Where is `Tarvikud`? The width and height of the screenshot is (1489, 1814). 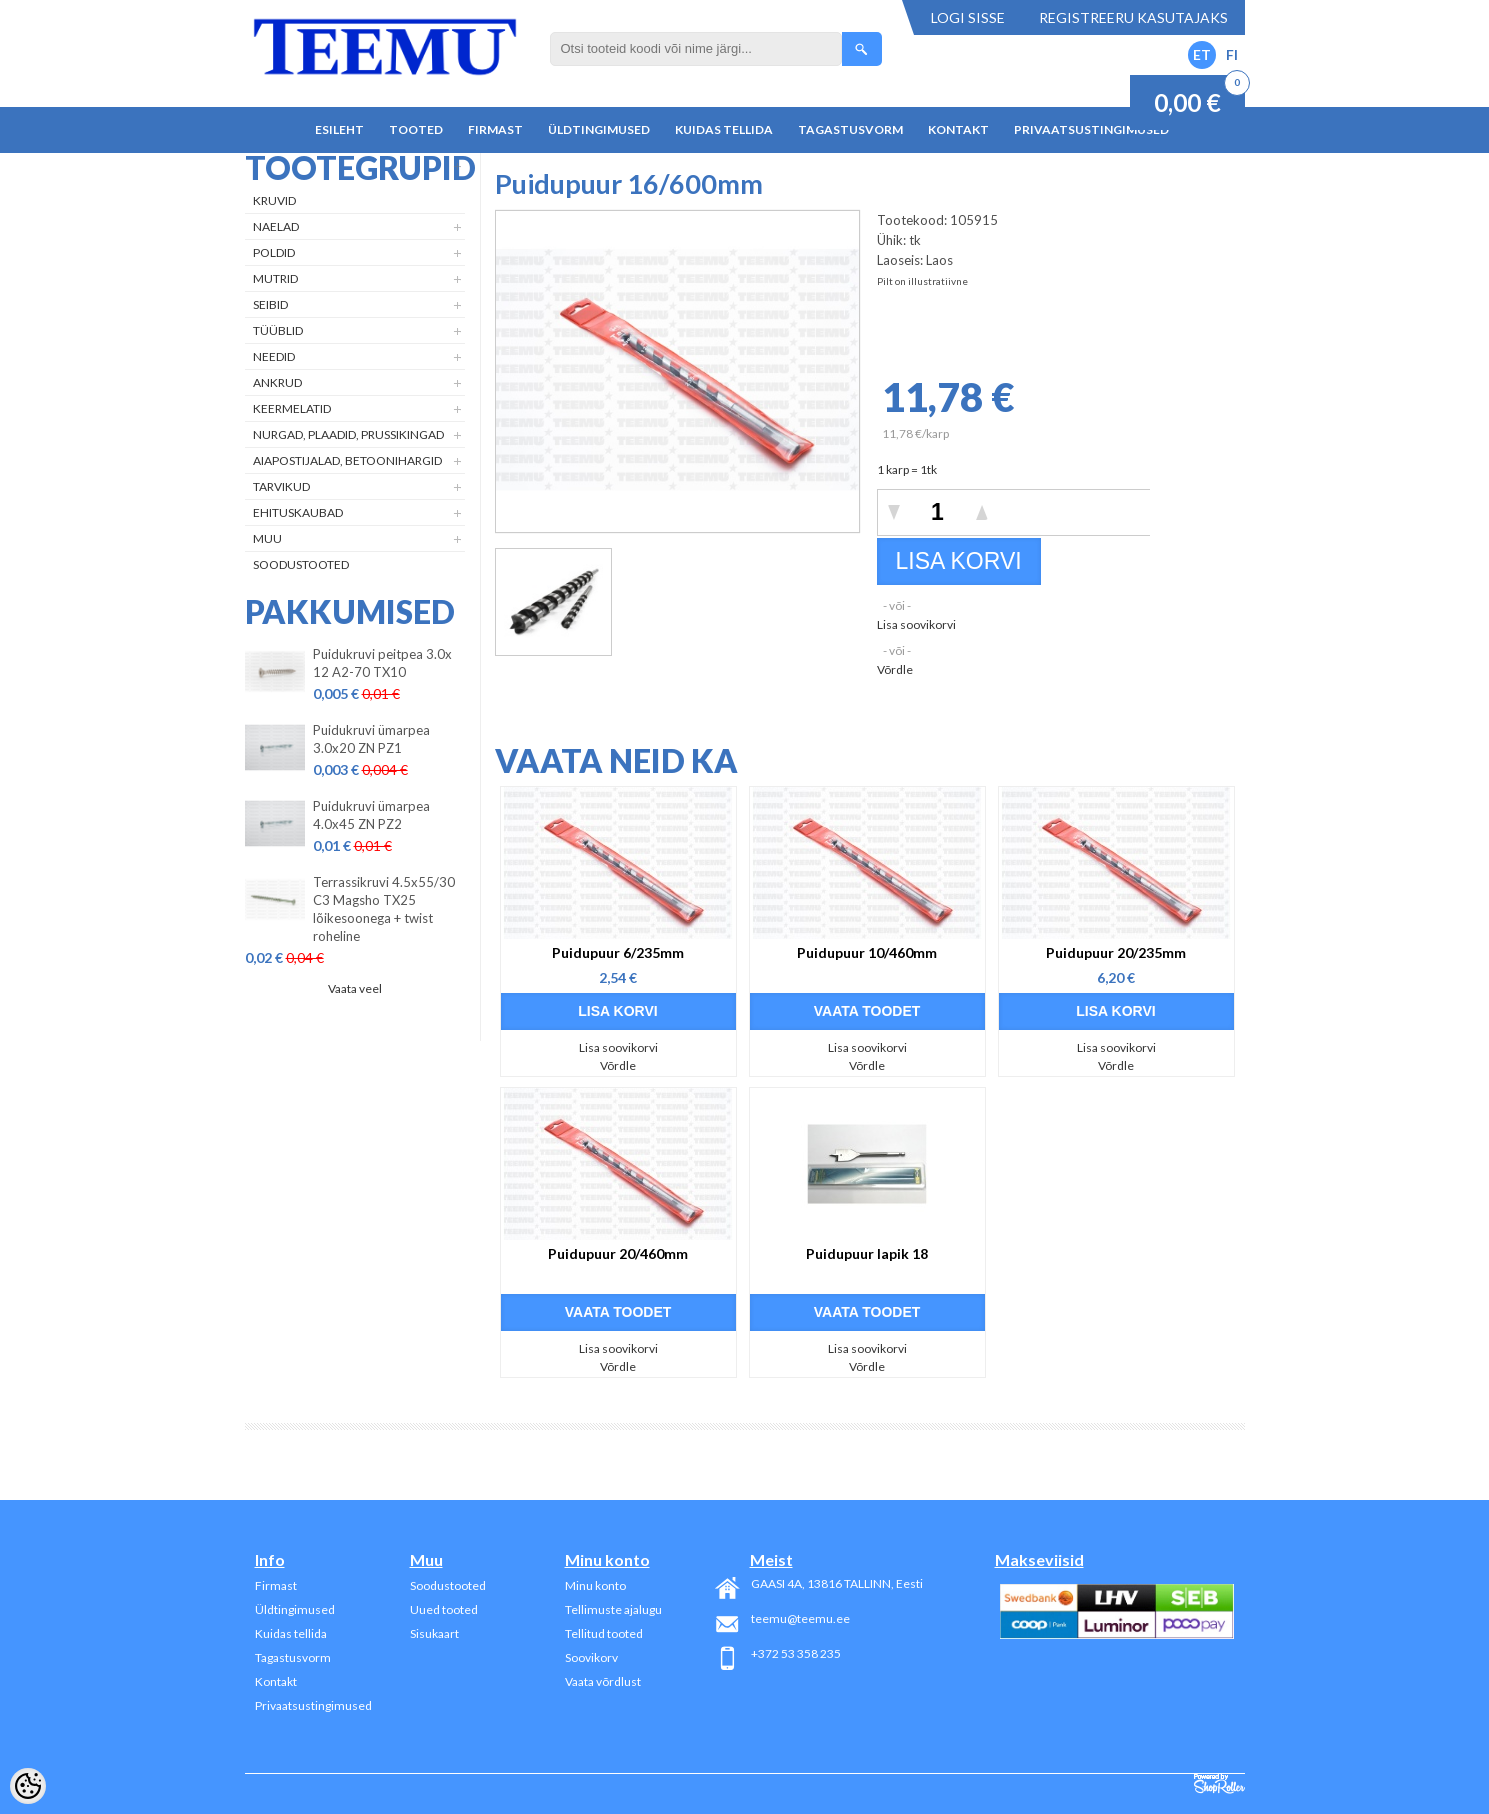 Tarvikud is located at coordinates (281, 486).